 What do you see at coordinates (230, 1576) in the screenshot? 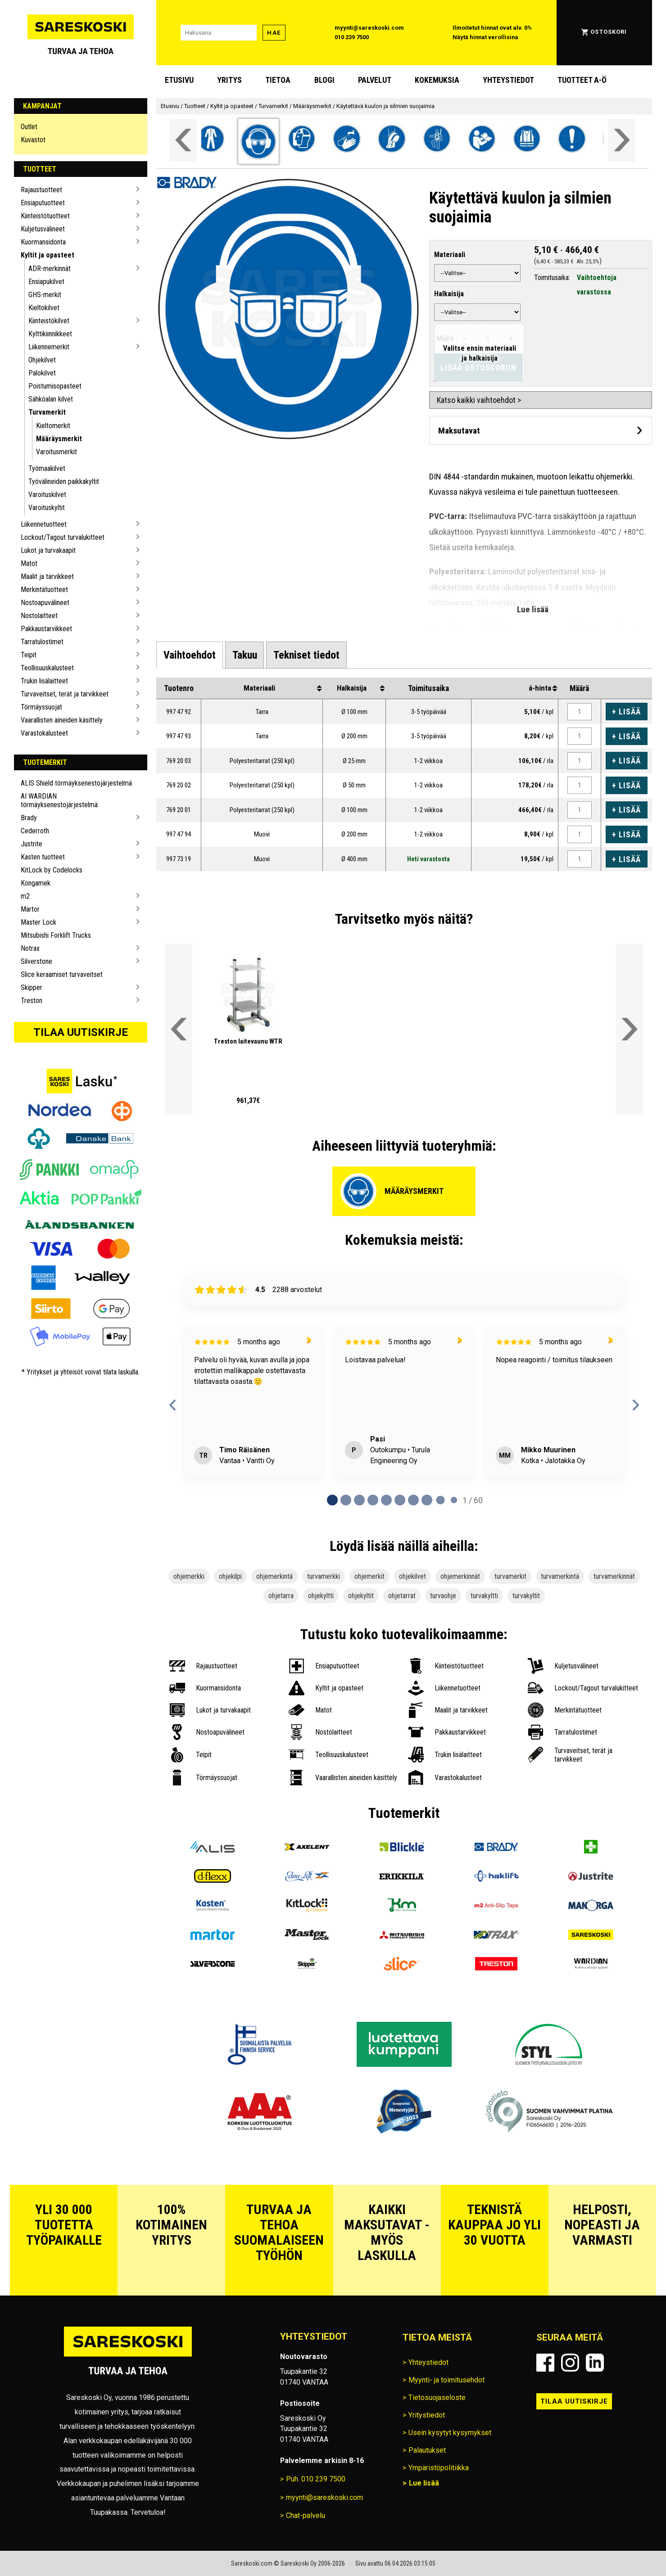
I see `ohjekilpi` at bounding box center [230, 1576].